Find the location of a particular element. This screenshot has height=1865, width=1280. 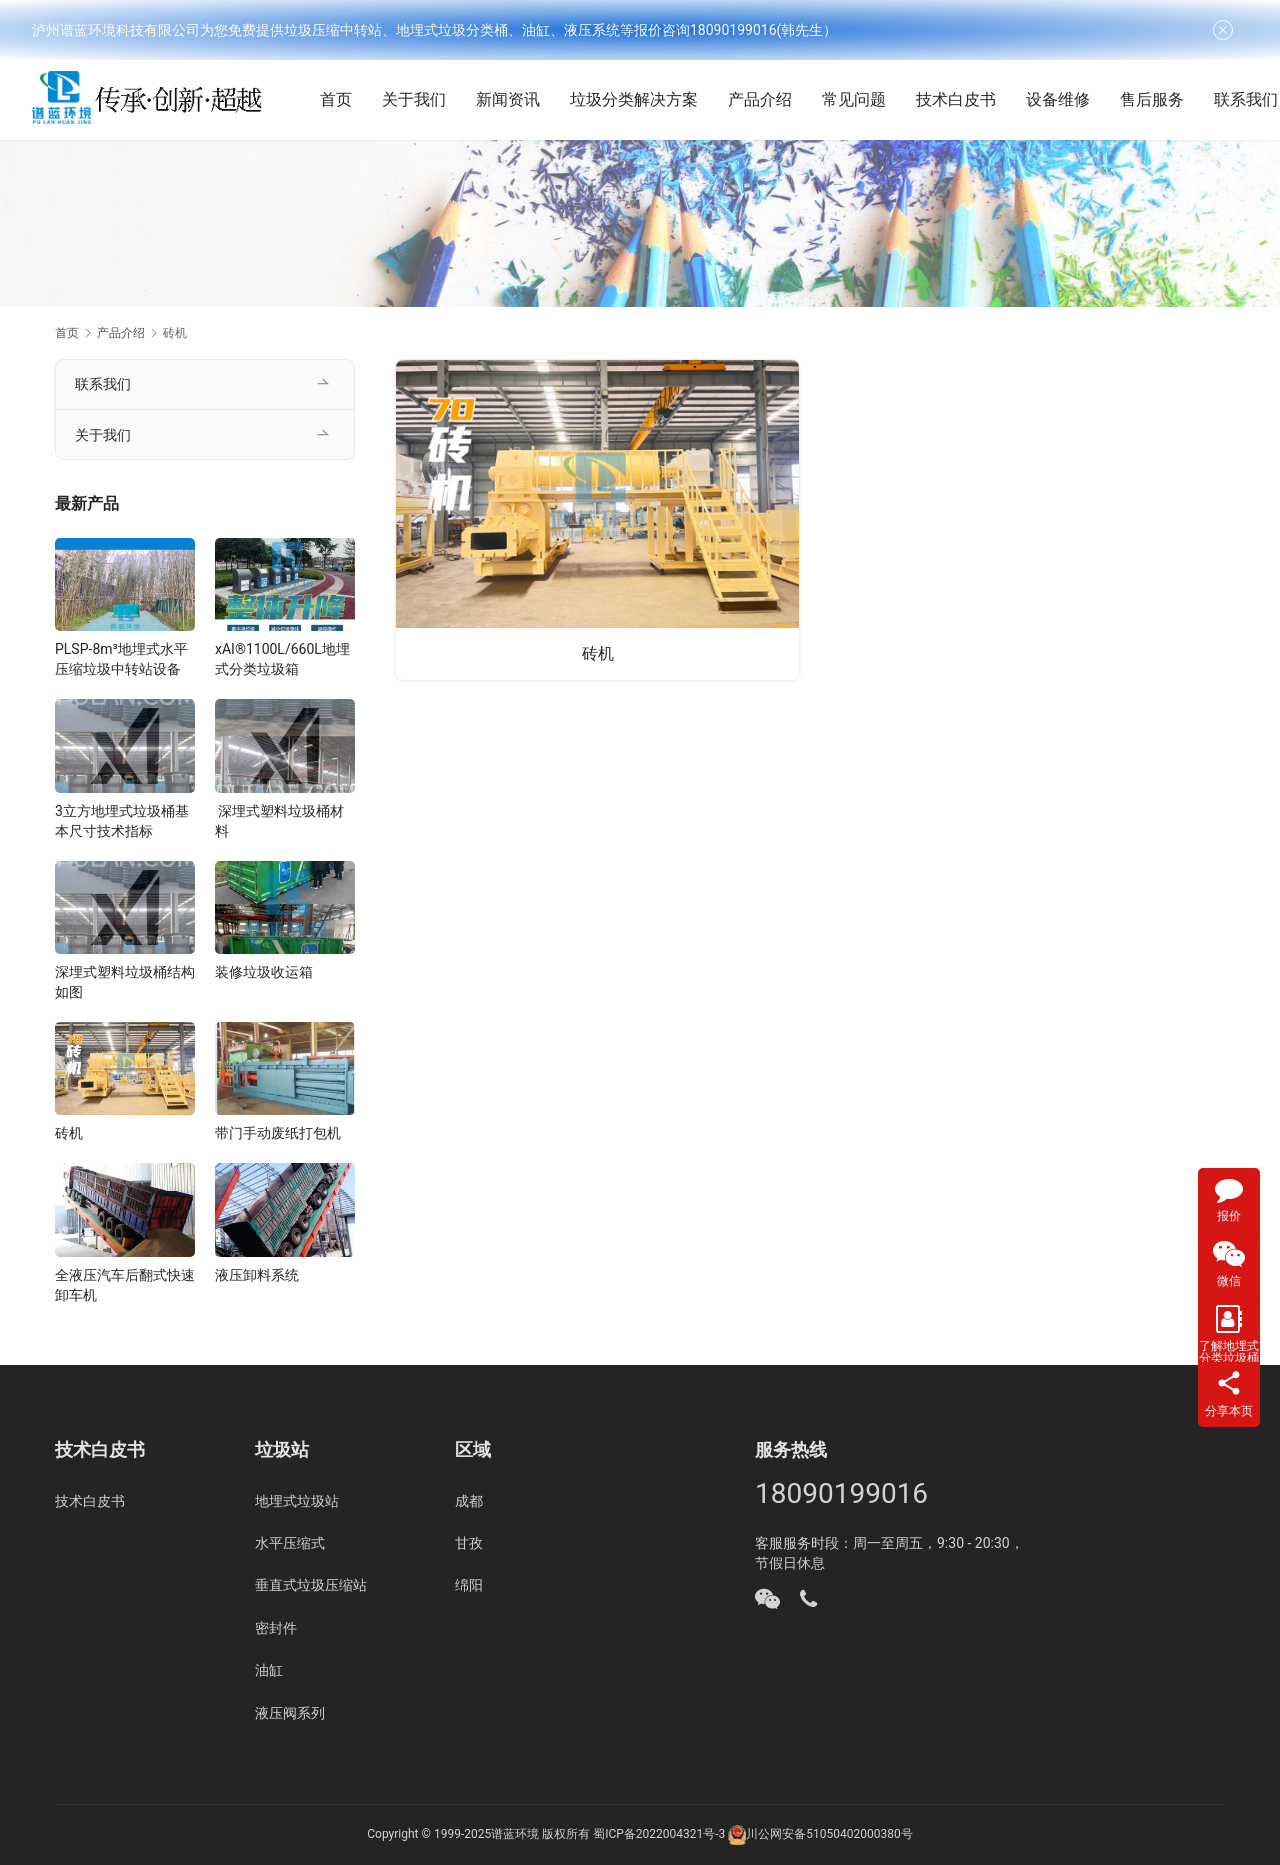

密封件 is located at coordinates (276, 1628).